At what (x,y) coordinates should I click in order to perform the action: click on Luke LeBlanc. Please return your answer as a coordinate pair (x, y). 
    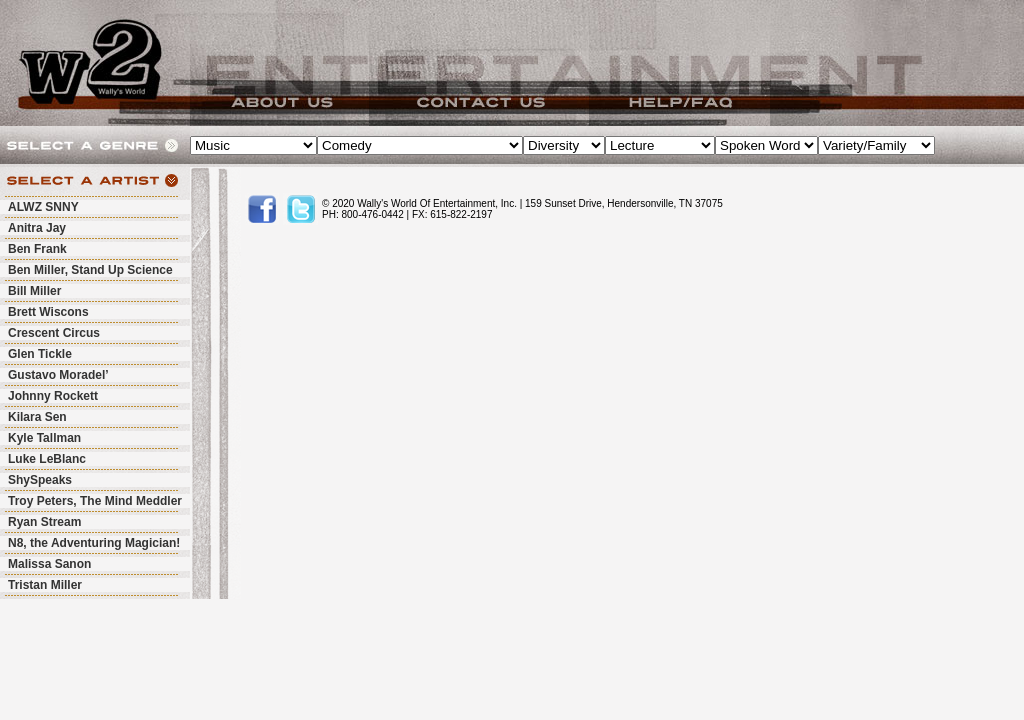
    Looking at the image, I should click on (47, 459).